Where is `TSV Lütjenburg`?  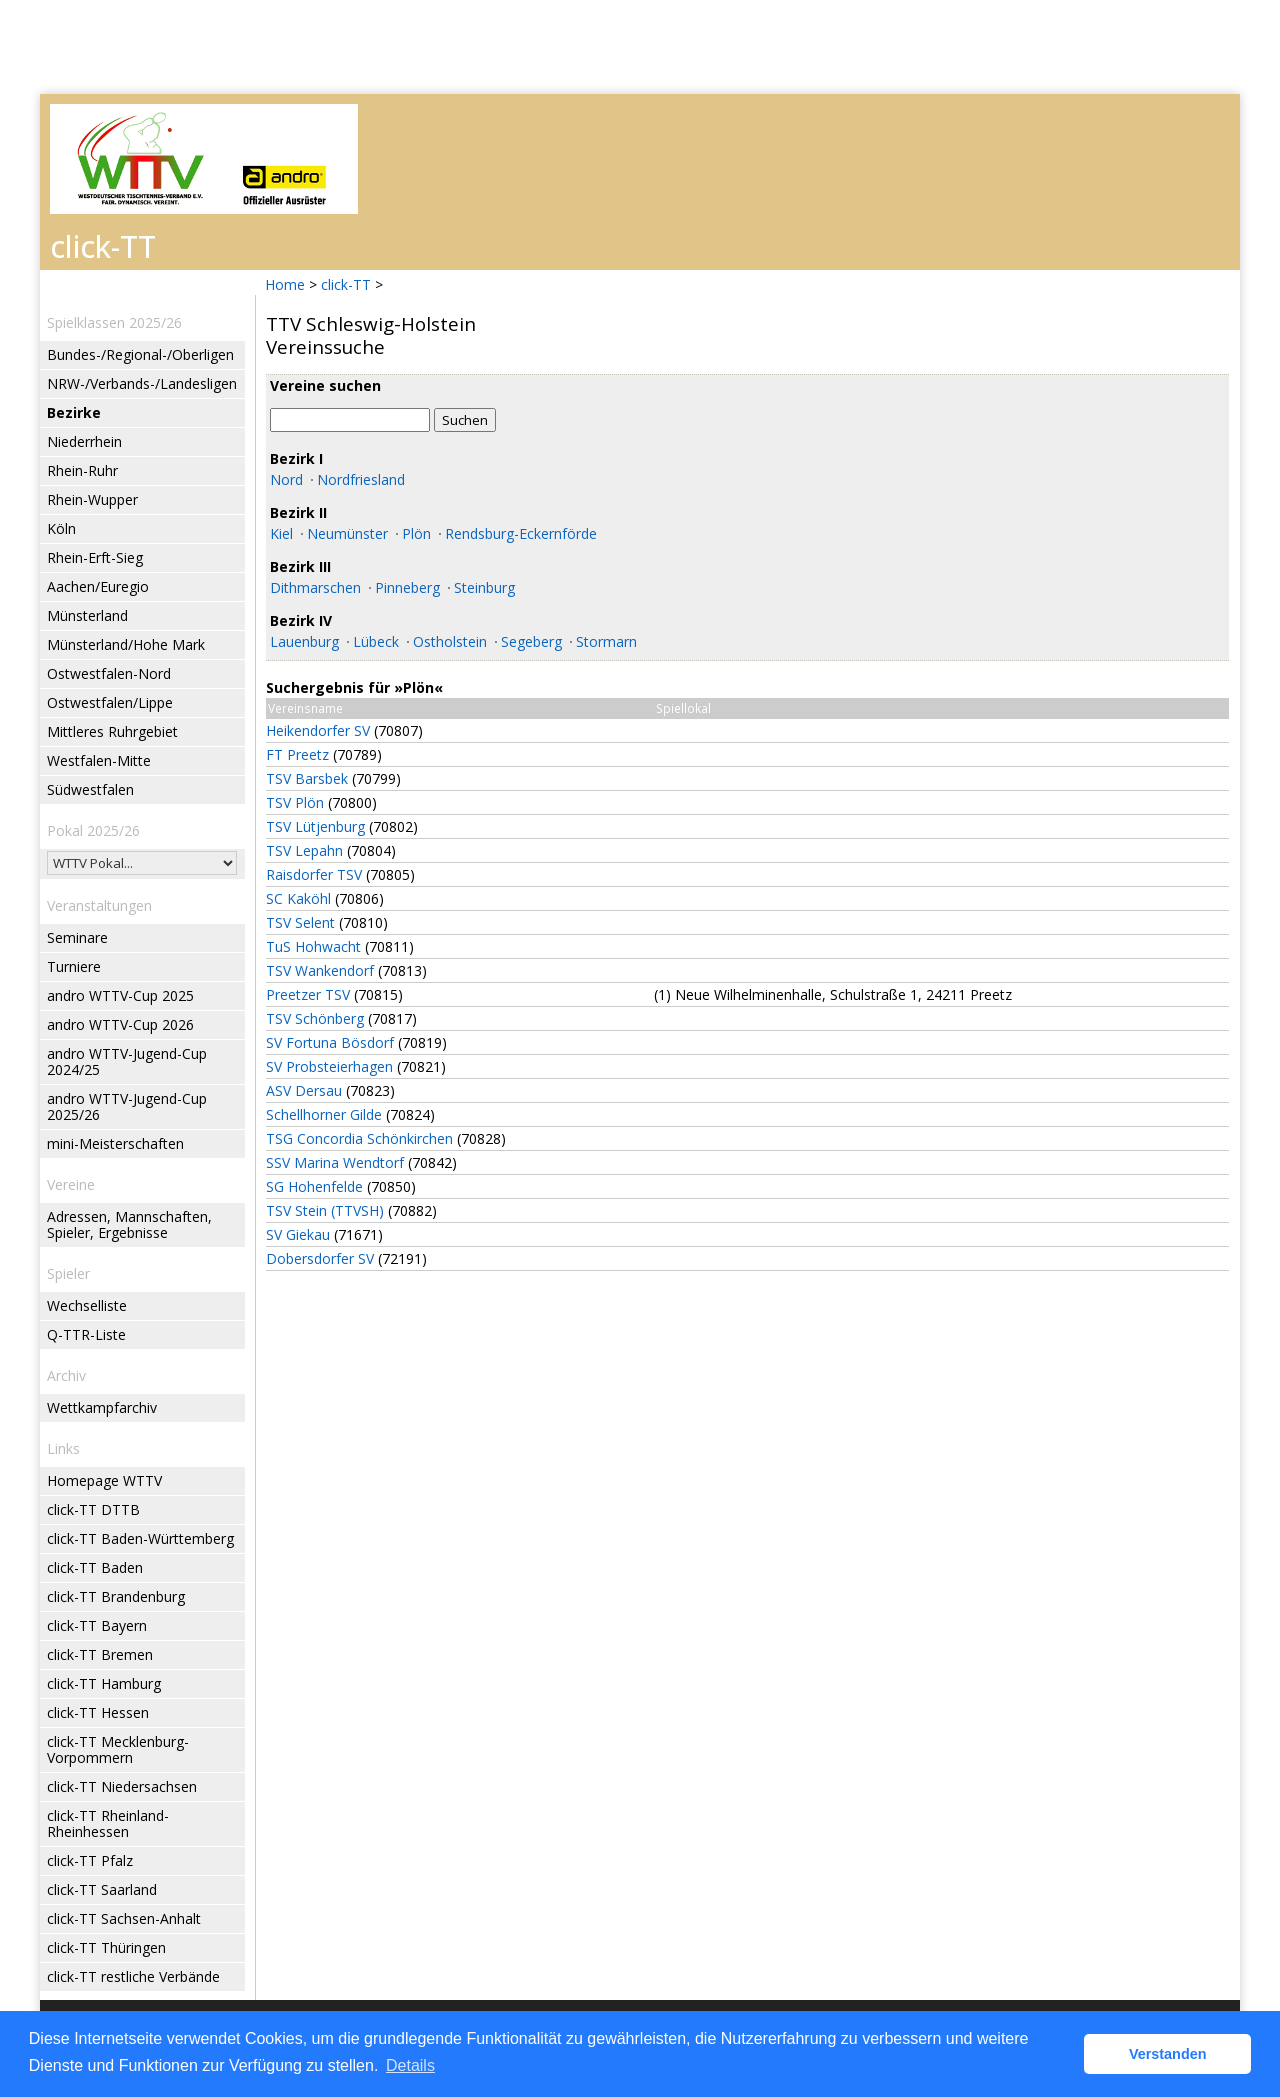 TSV Lütjenburg is located at coordinates (315, 826).